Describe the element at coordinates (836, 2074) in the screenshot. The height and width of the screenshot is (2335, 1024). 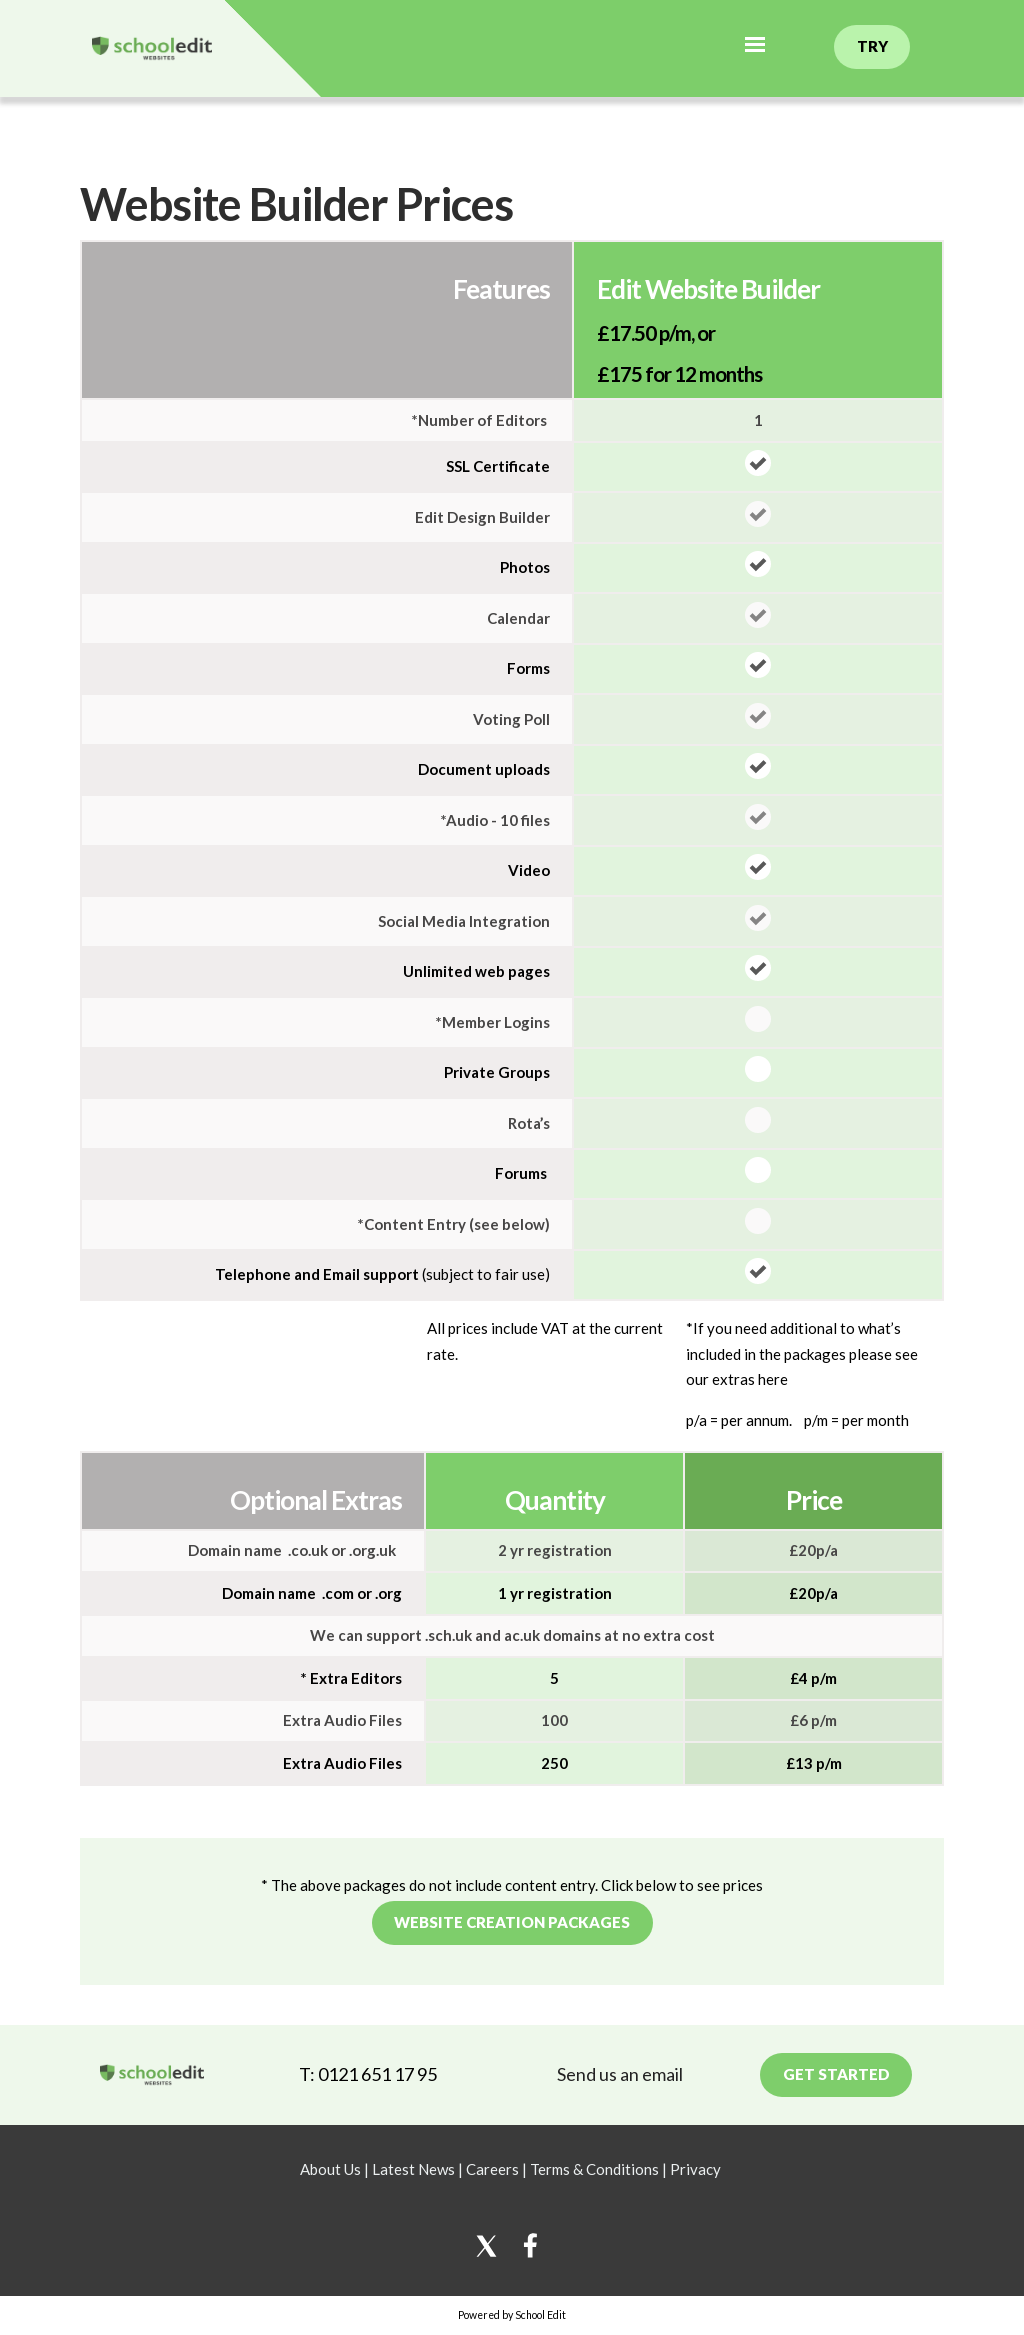
I see `Get Started` at that location.